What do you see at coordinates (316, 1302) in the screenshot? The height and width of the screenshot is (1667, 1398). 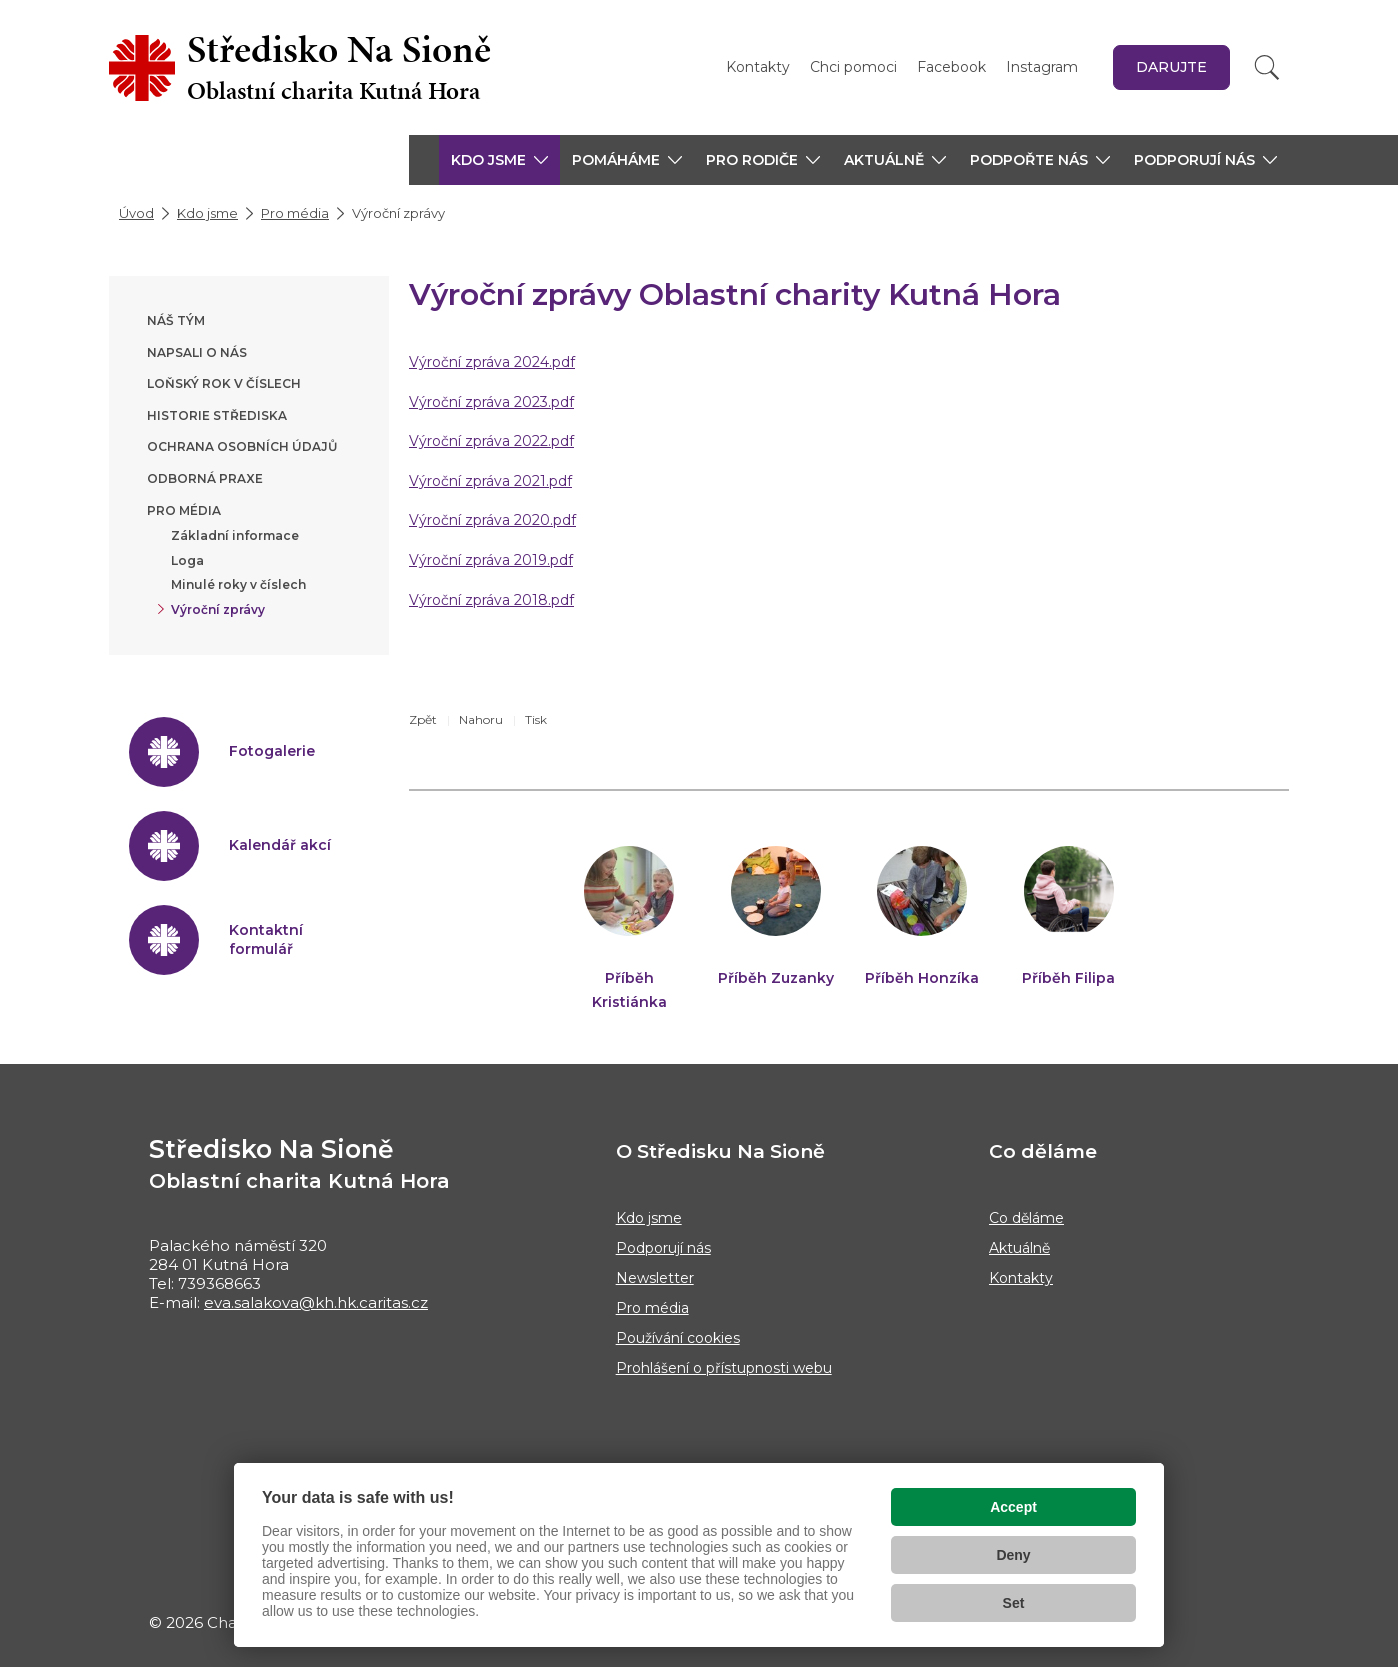 I see `eva.salakova@kh.hk.caritas.cz` at bounding box center [316, 1302].